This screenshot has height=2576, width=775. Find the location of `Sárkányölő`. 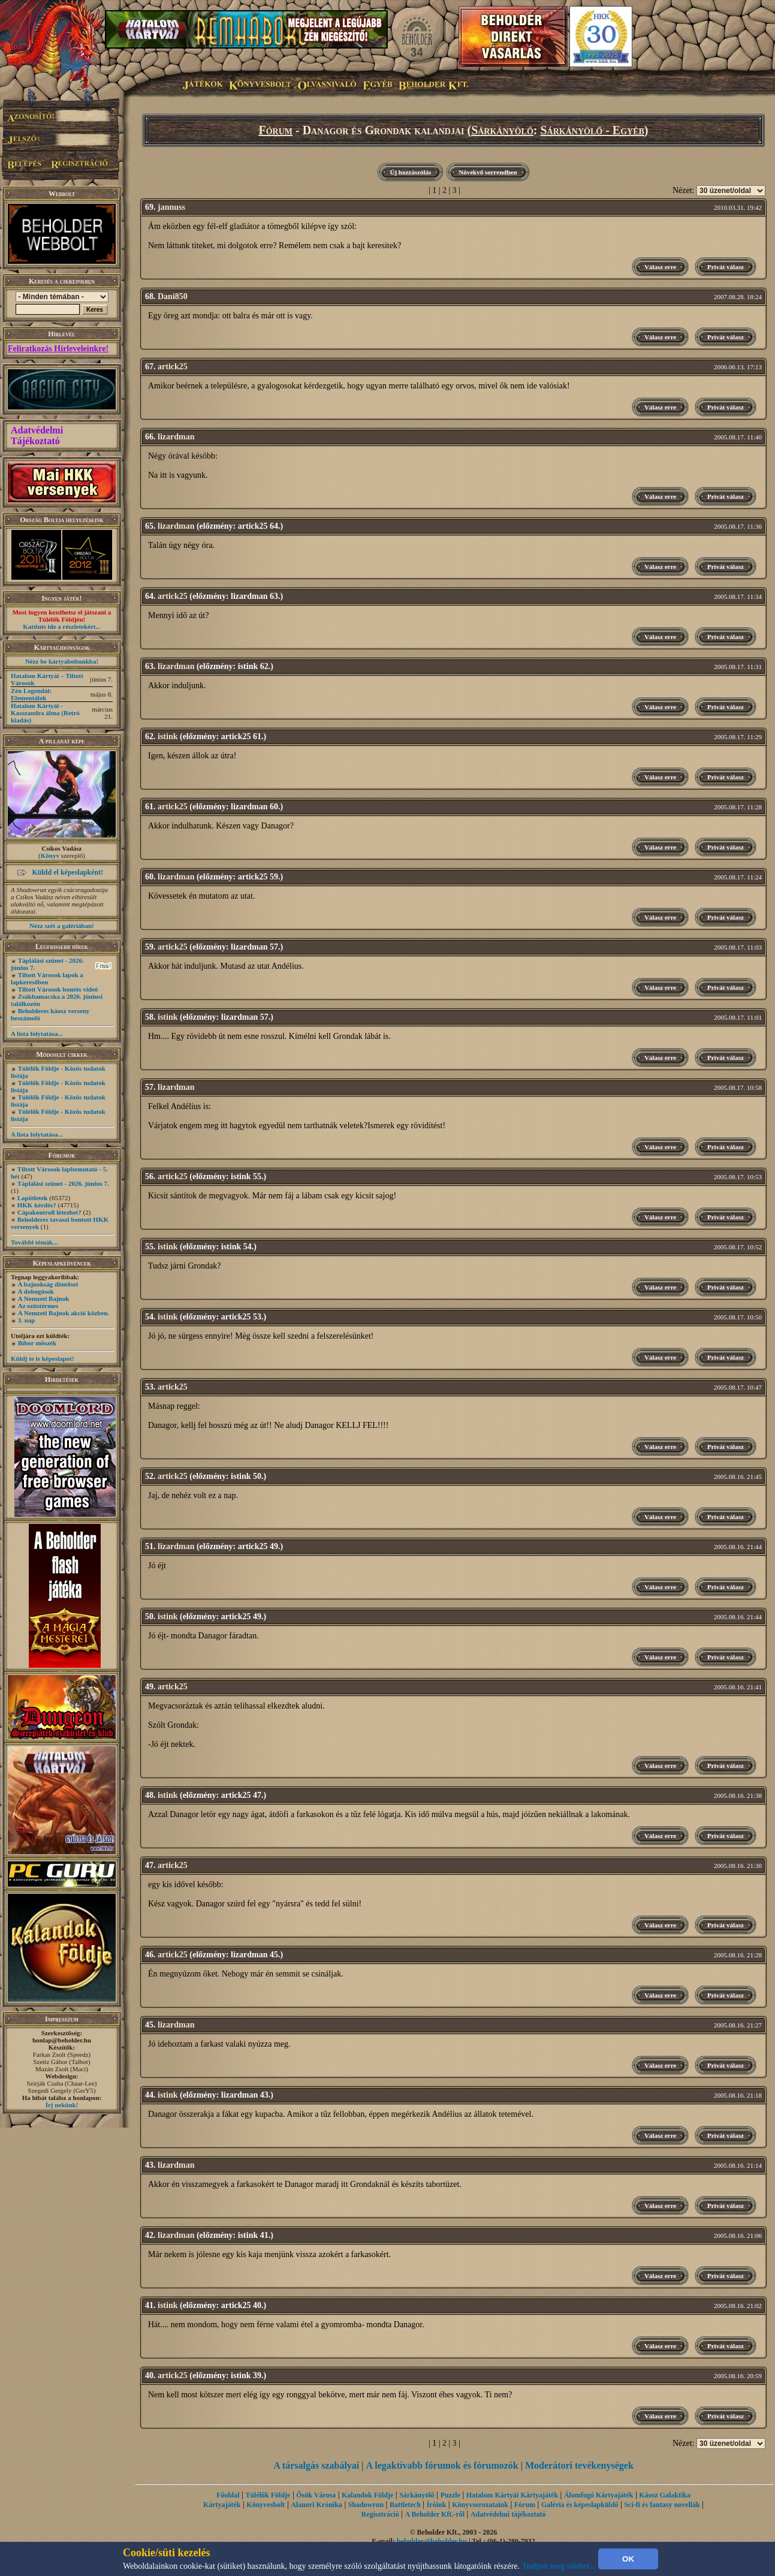

Sárkányölő is located at coordinates (502, 130).